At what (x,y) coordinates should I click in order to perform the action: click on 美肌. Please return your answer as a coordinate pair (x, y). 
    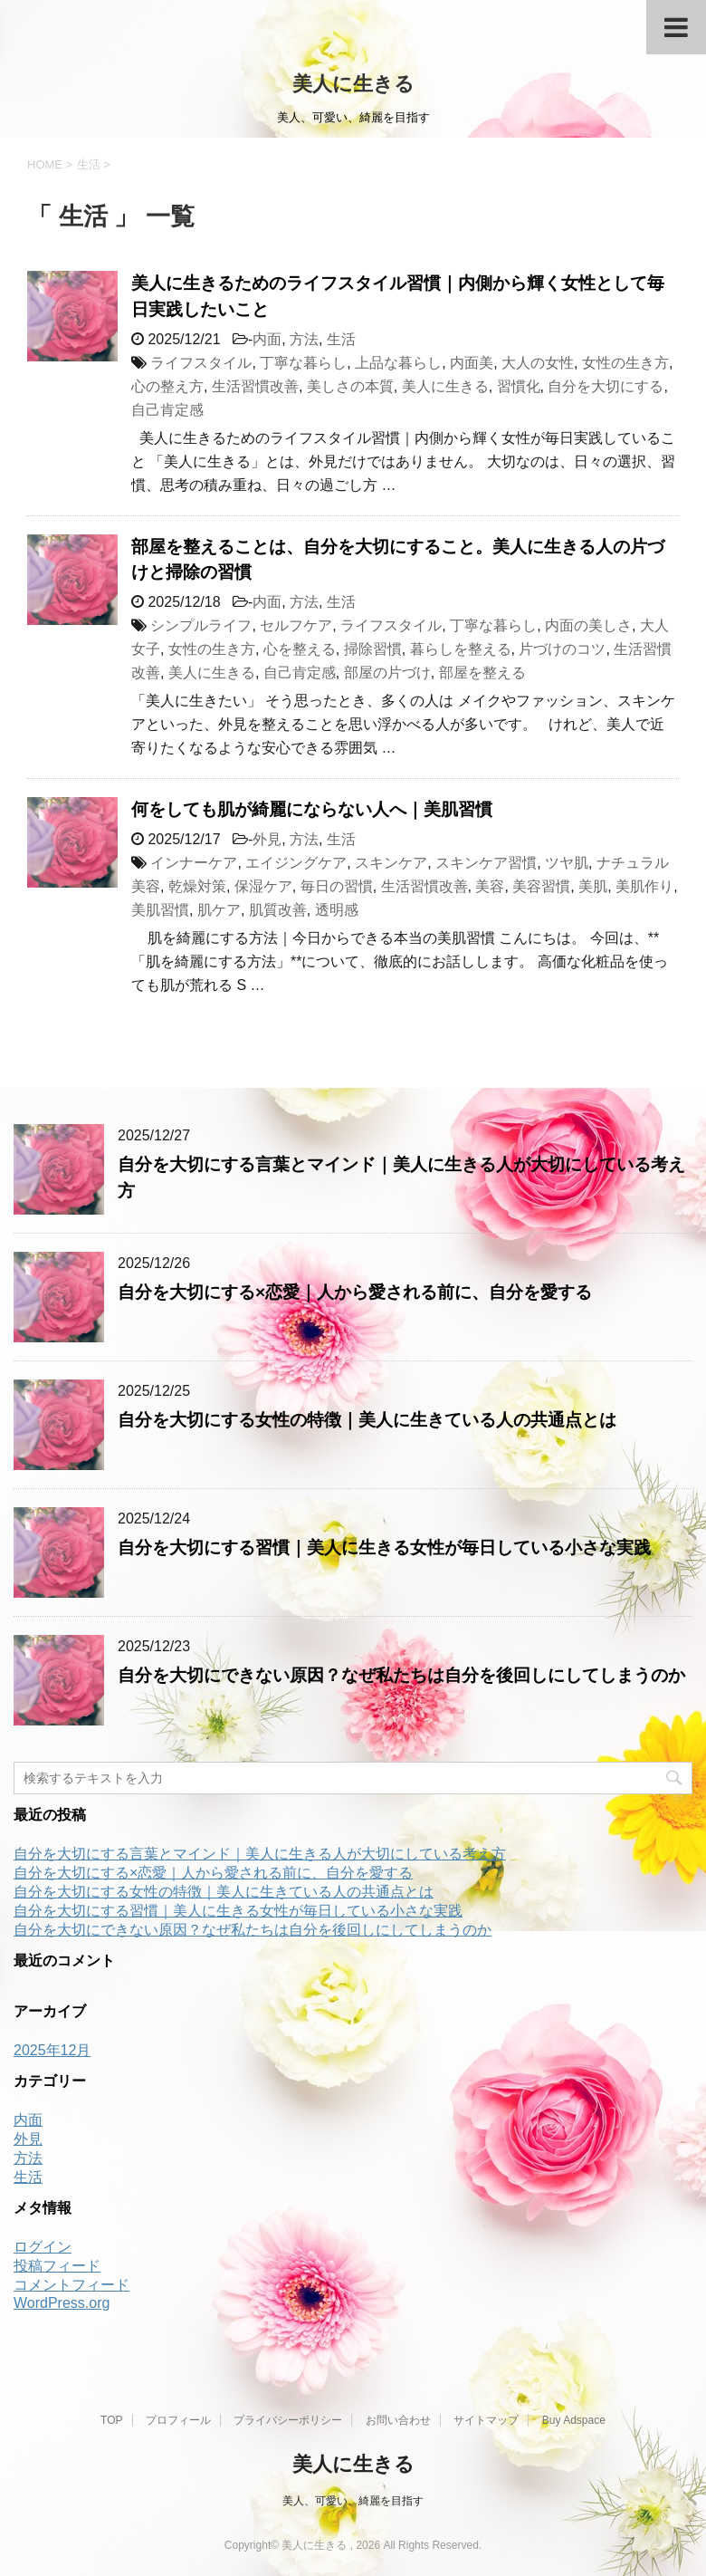
    Looking at the image, I should click on (592, 886).